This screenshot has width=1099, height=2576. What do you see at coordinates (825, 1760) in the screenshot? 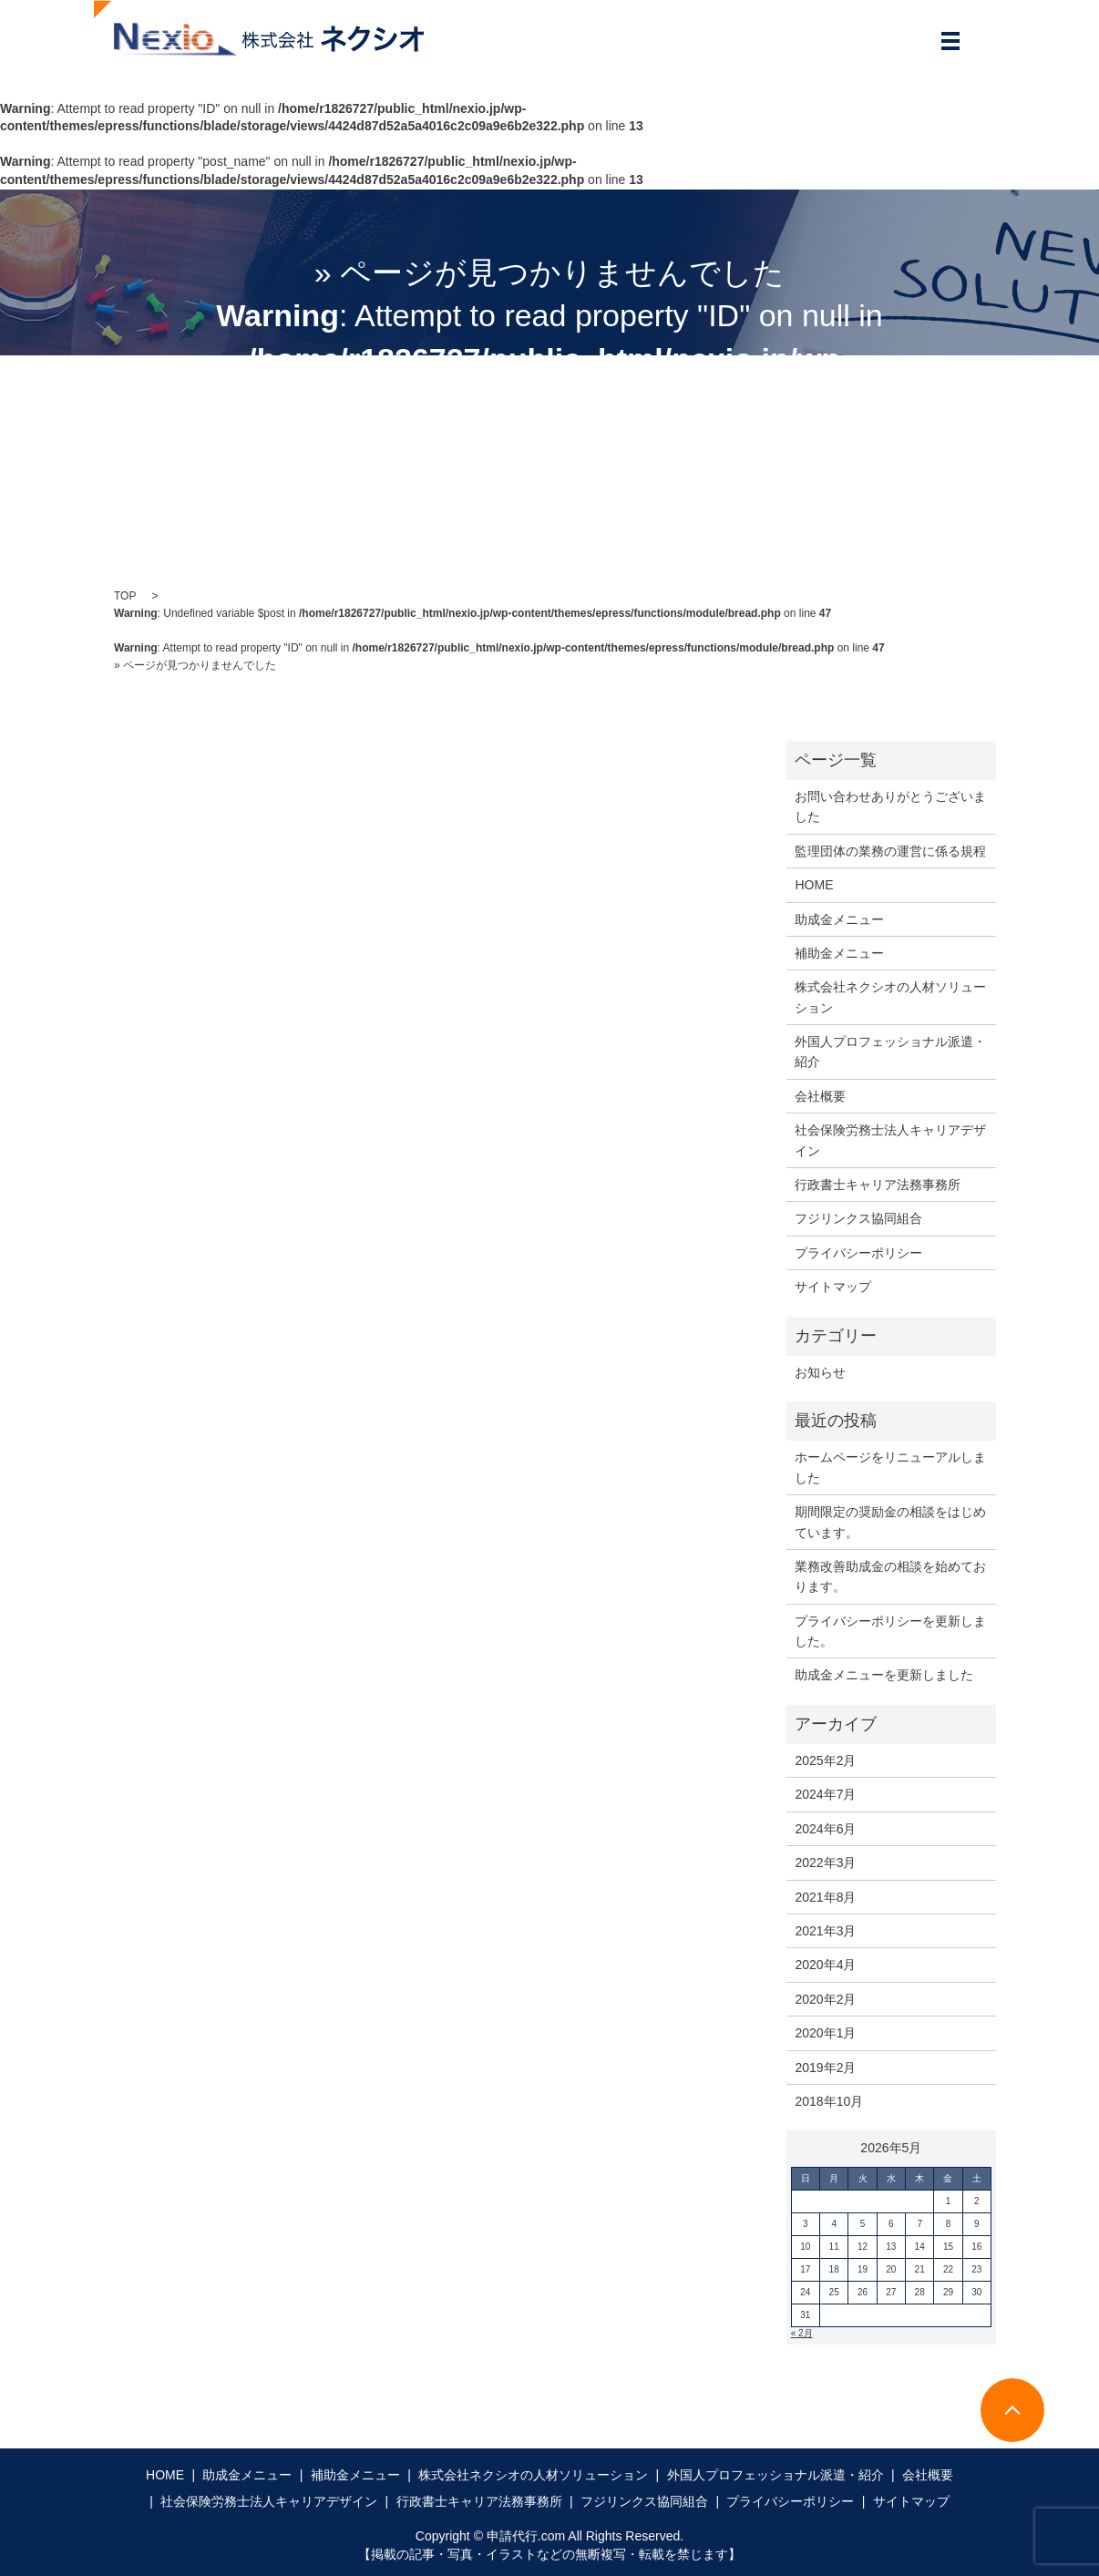
I see `2025年2月` at bounding box center [825, 1760].